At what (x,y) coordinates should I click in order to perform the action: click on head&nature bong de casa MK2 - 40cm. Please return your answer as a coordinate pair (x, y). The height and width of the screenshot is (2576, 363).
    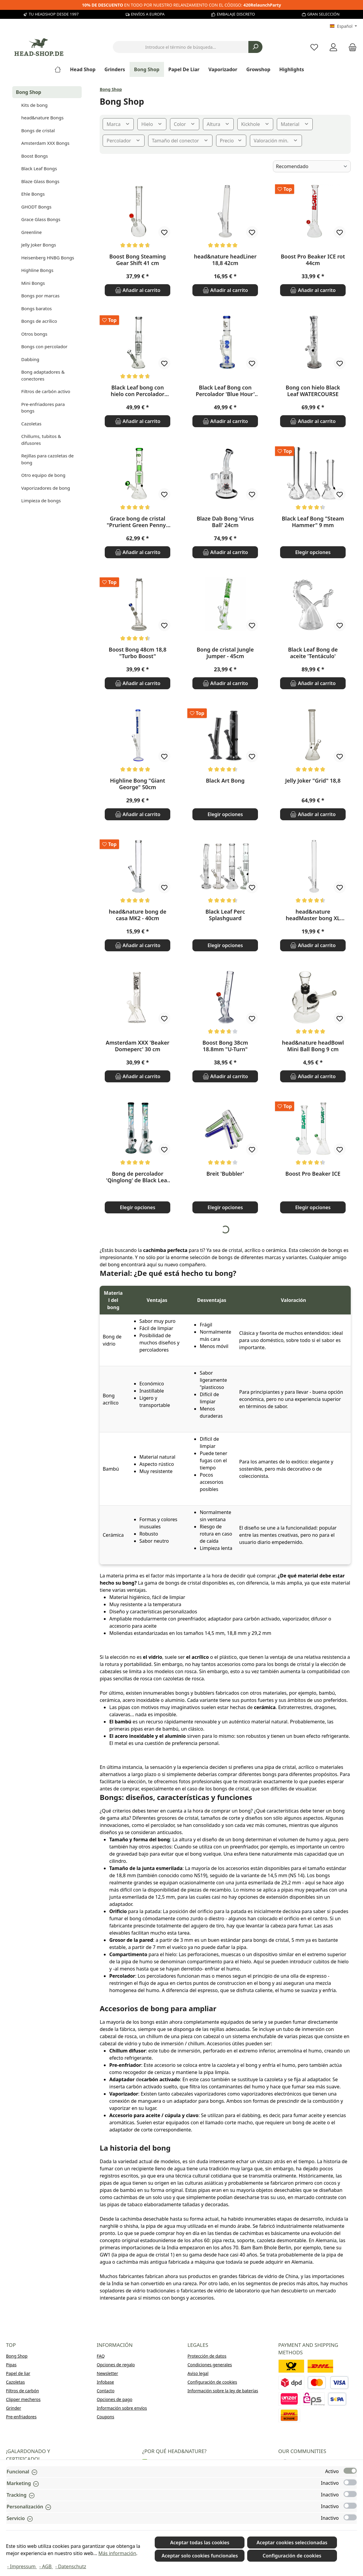
    Looking at the image, I should click on (137, 914).